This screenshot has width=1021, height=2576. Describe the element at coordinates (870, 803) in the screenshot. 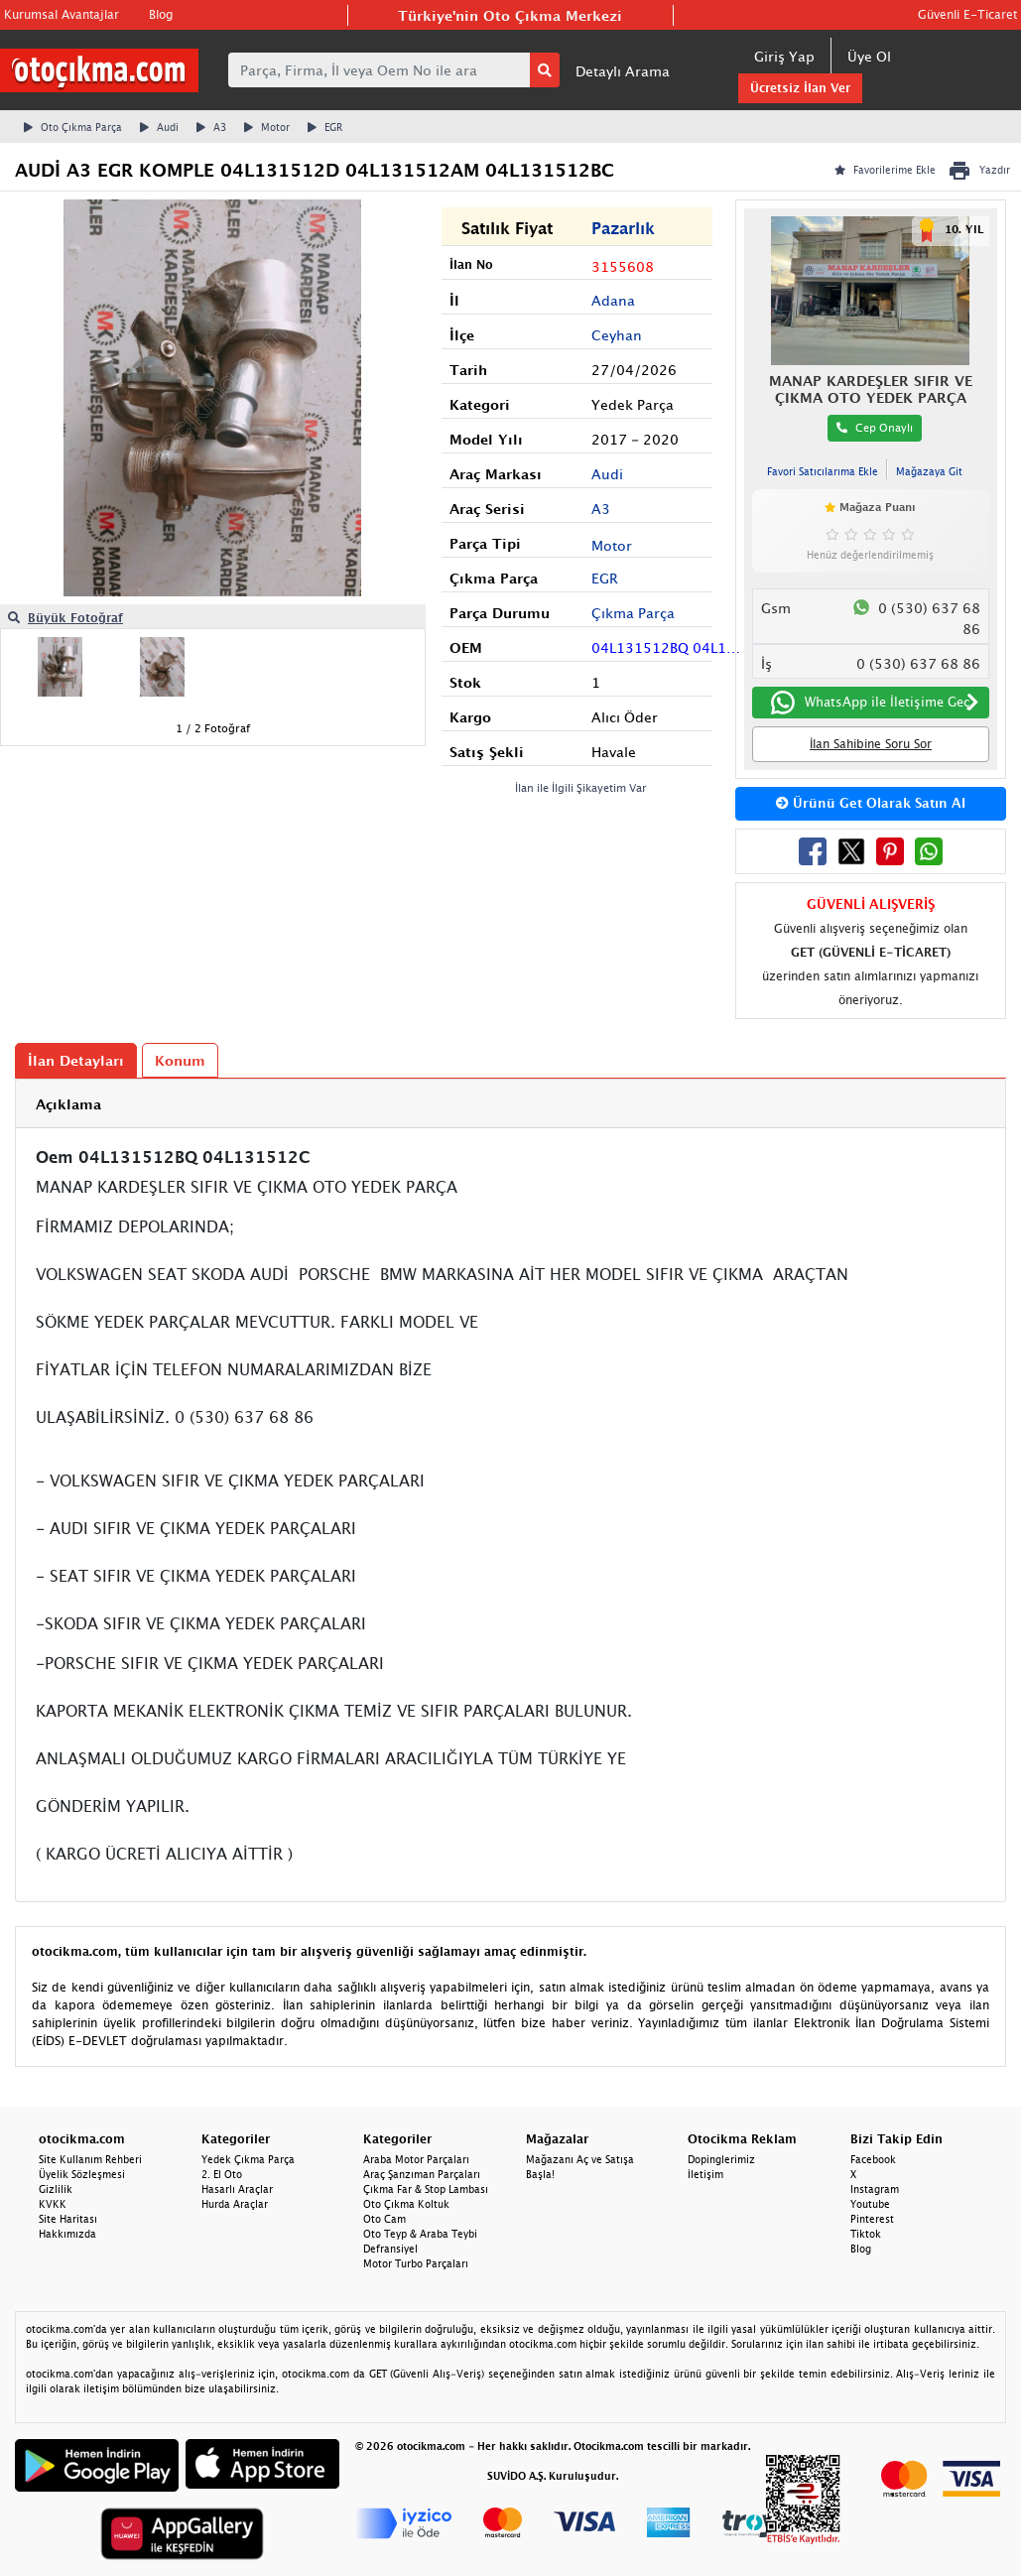

I see `Ürünü Get Olarak Satın Al` at that location.